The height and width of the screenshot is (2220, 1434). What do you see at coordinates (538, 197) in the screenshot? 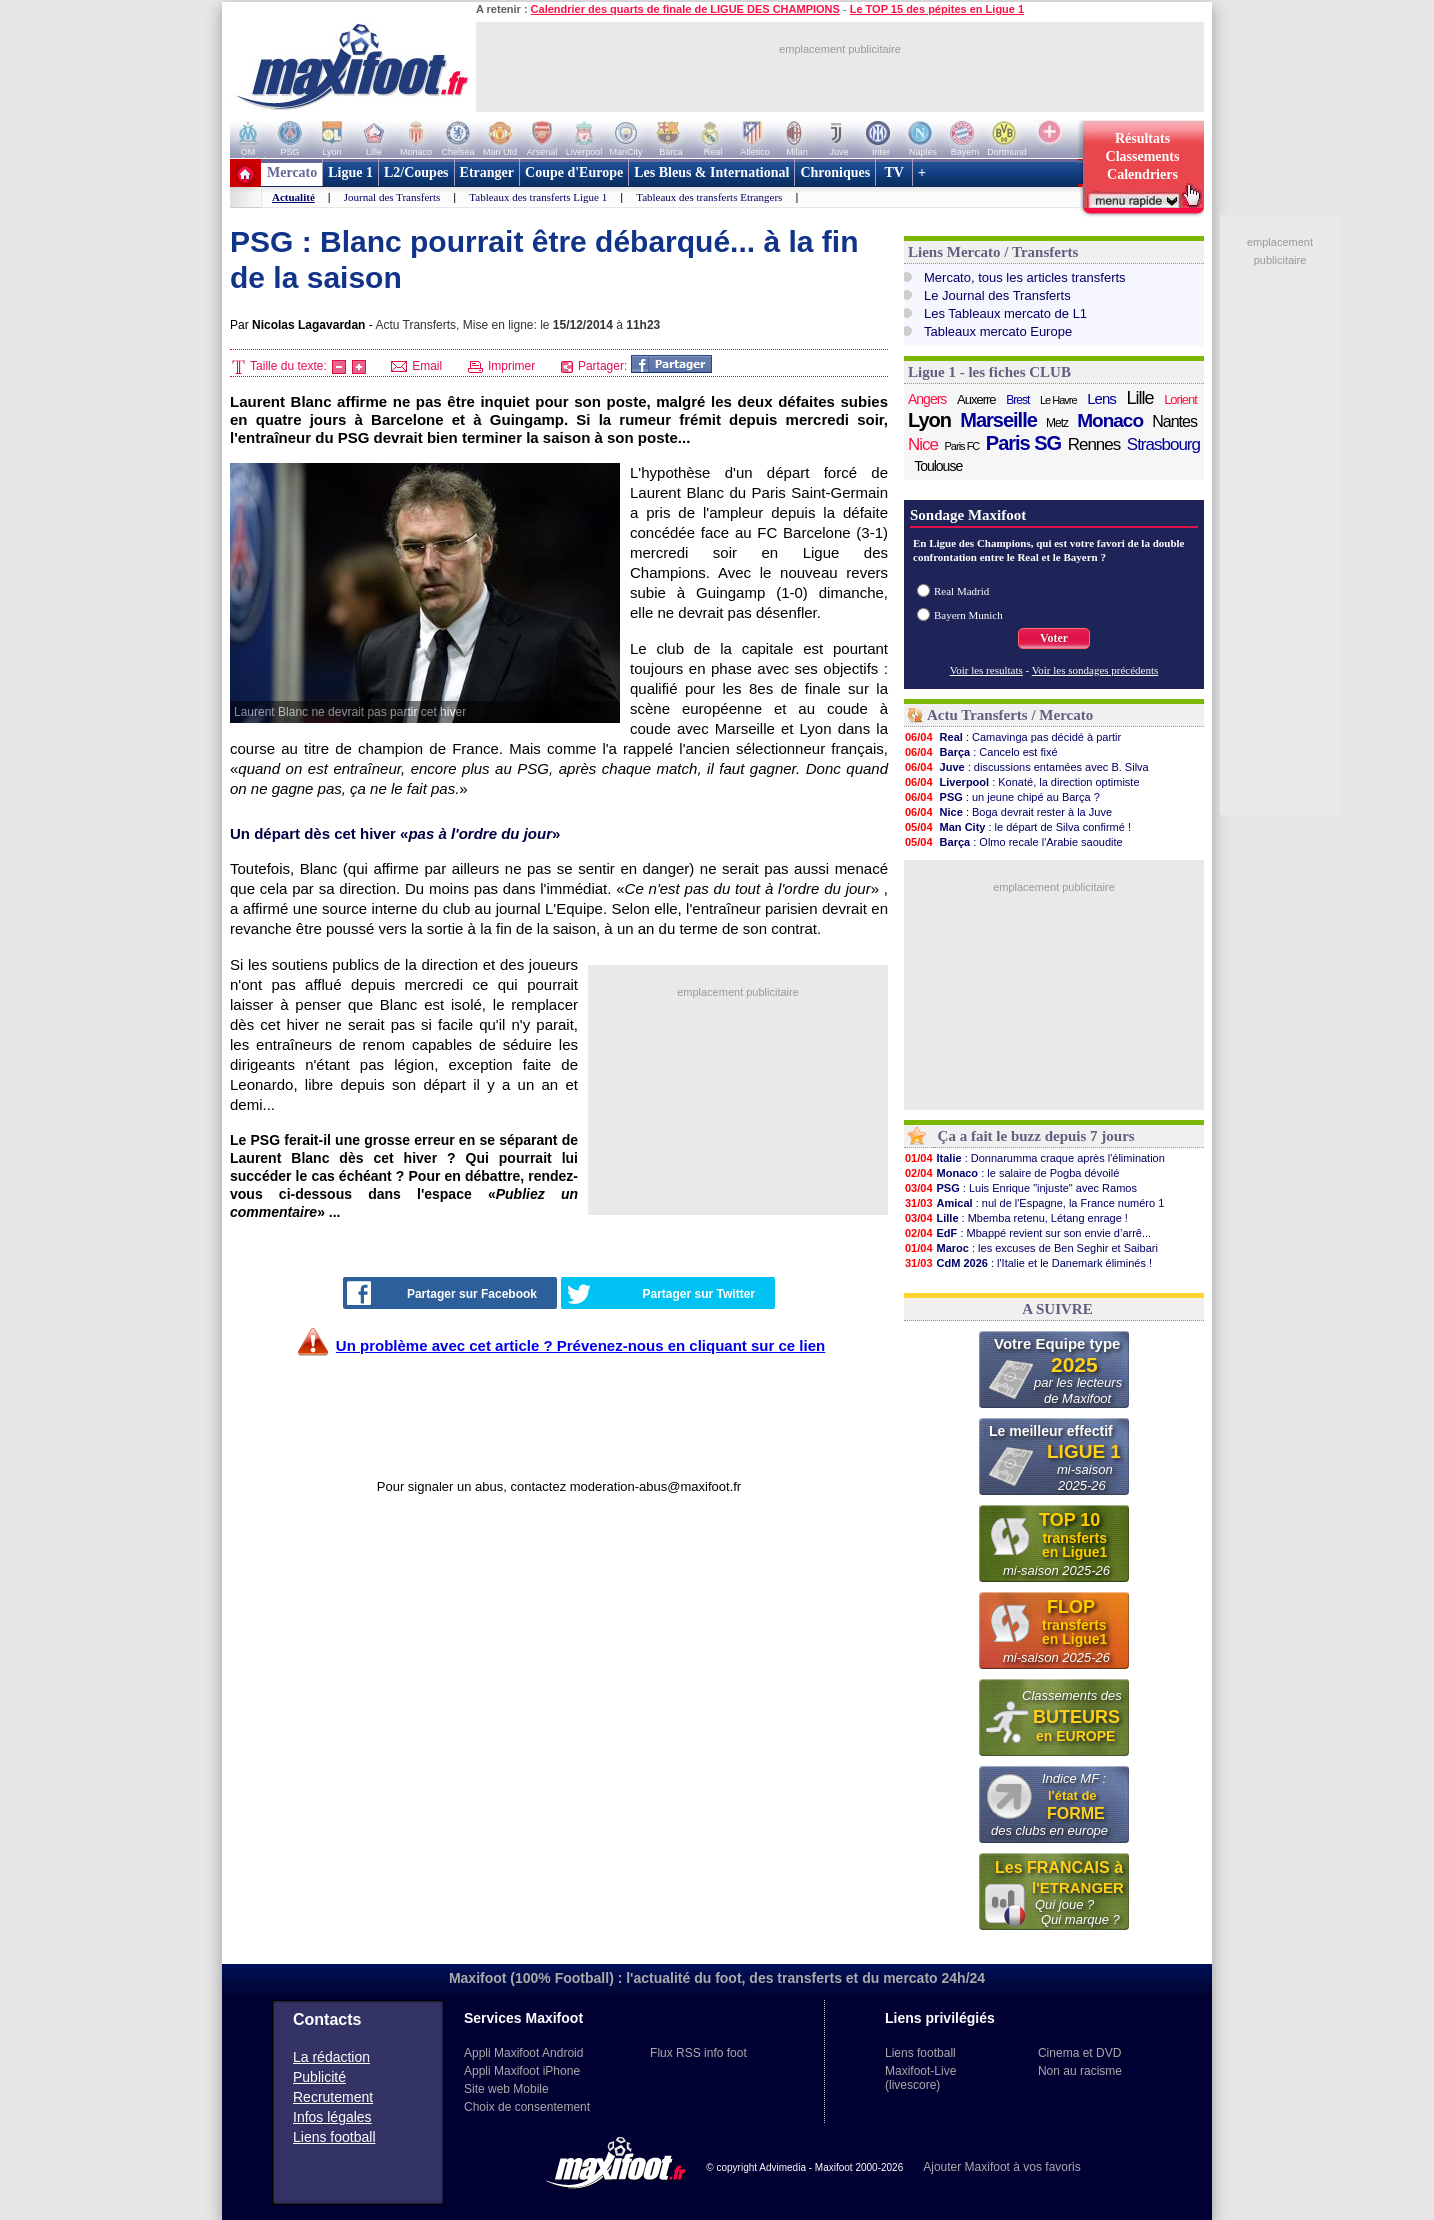
I see `Tableaux des transferts Ligue 1` at bounding box center [538, 197].